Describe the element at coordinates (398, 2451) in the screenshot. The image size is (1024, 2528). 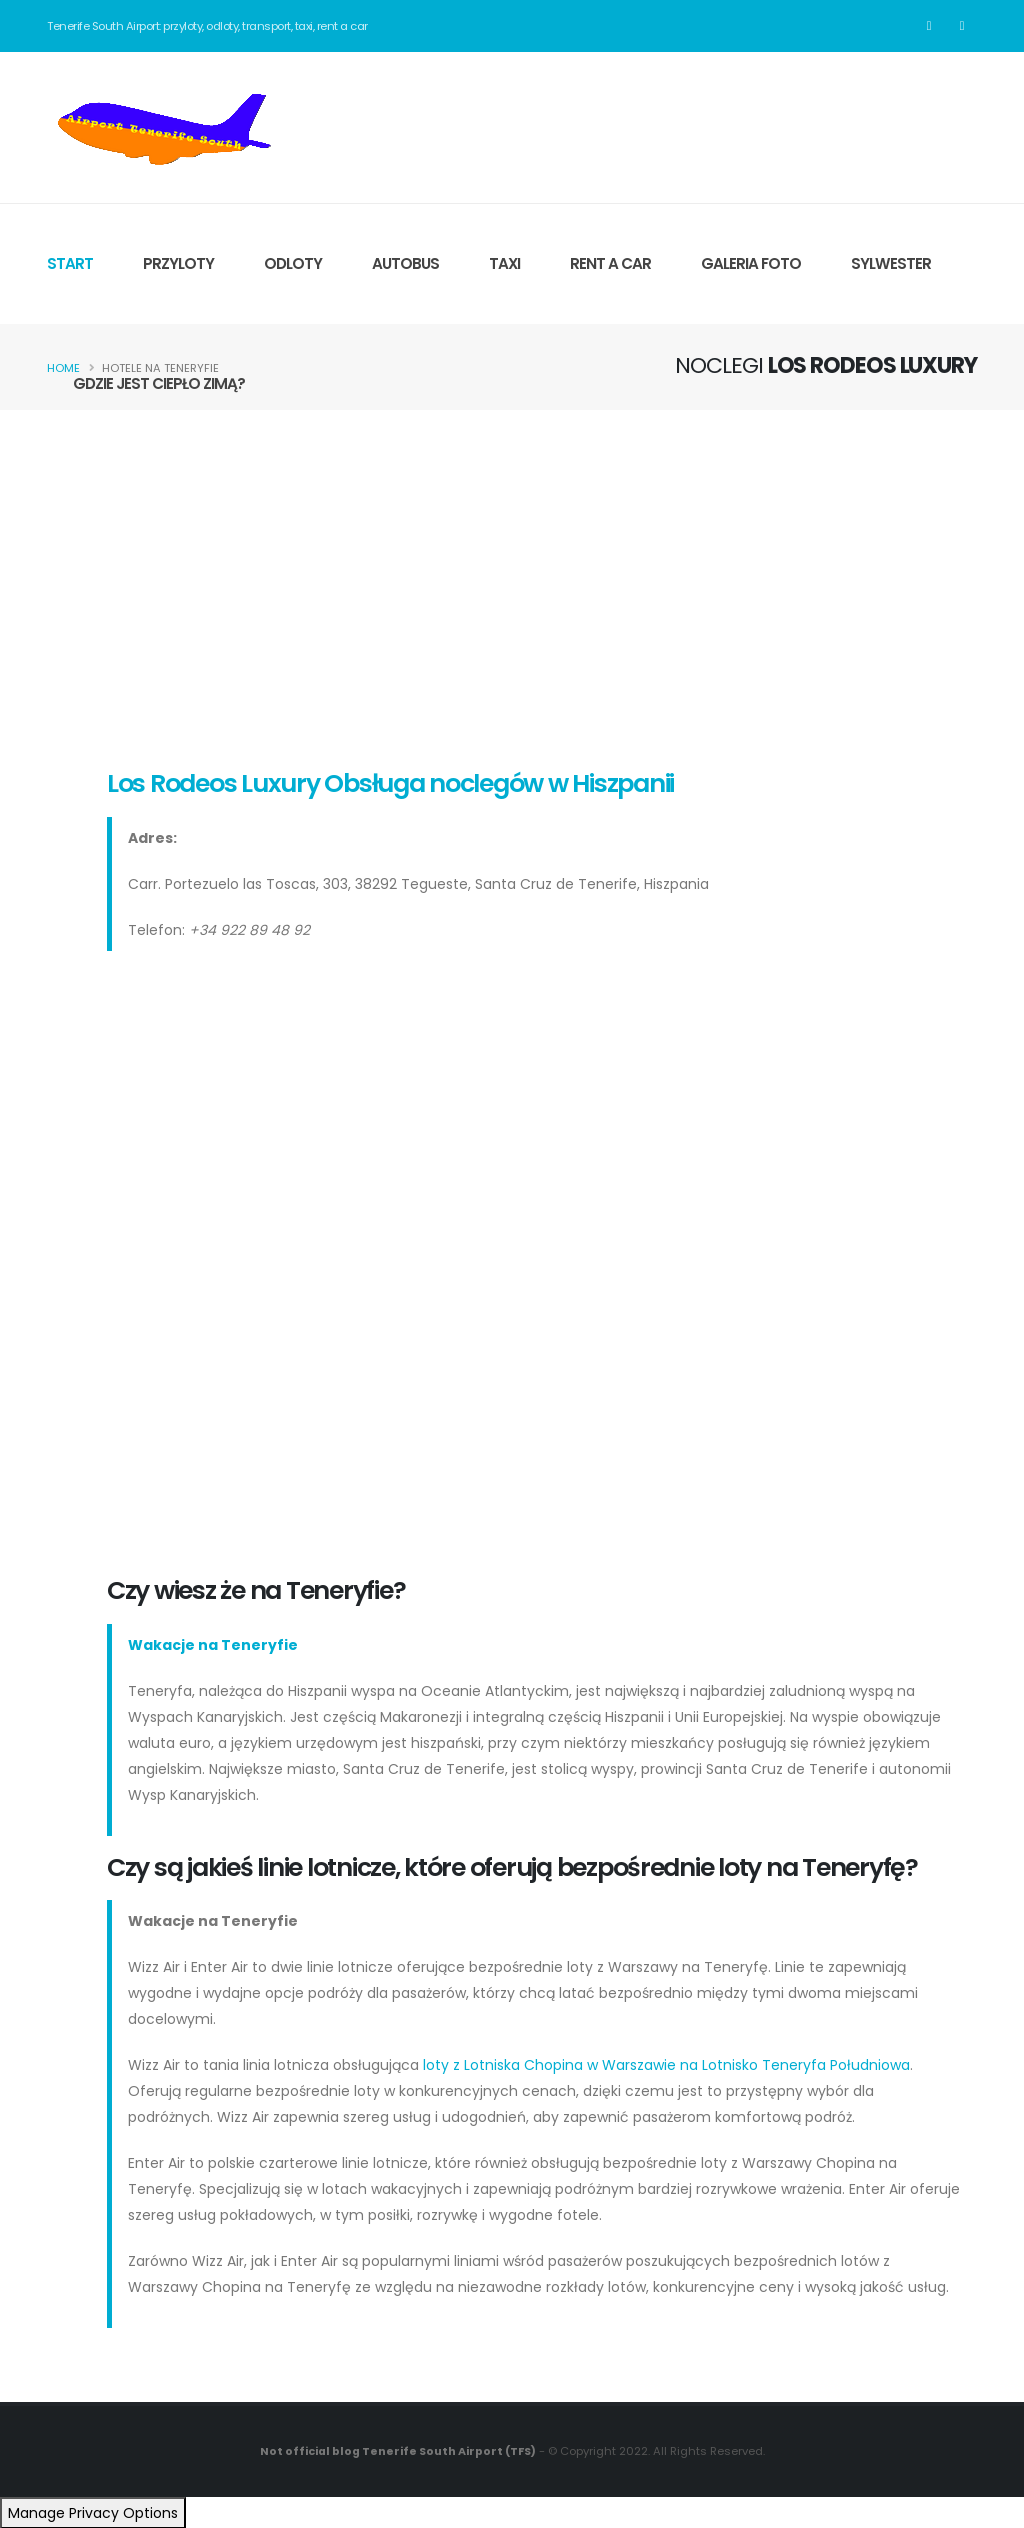
I see `Not official blog Tenerife South Airport (TFS)` at that location.